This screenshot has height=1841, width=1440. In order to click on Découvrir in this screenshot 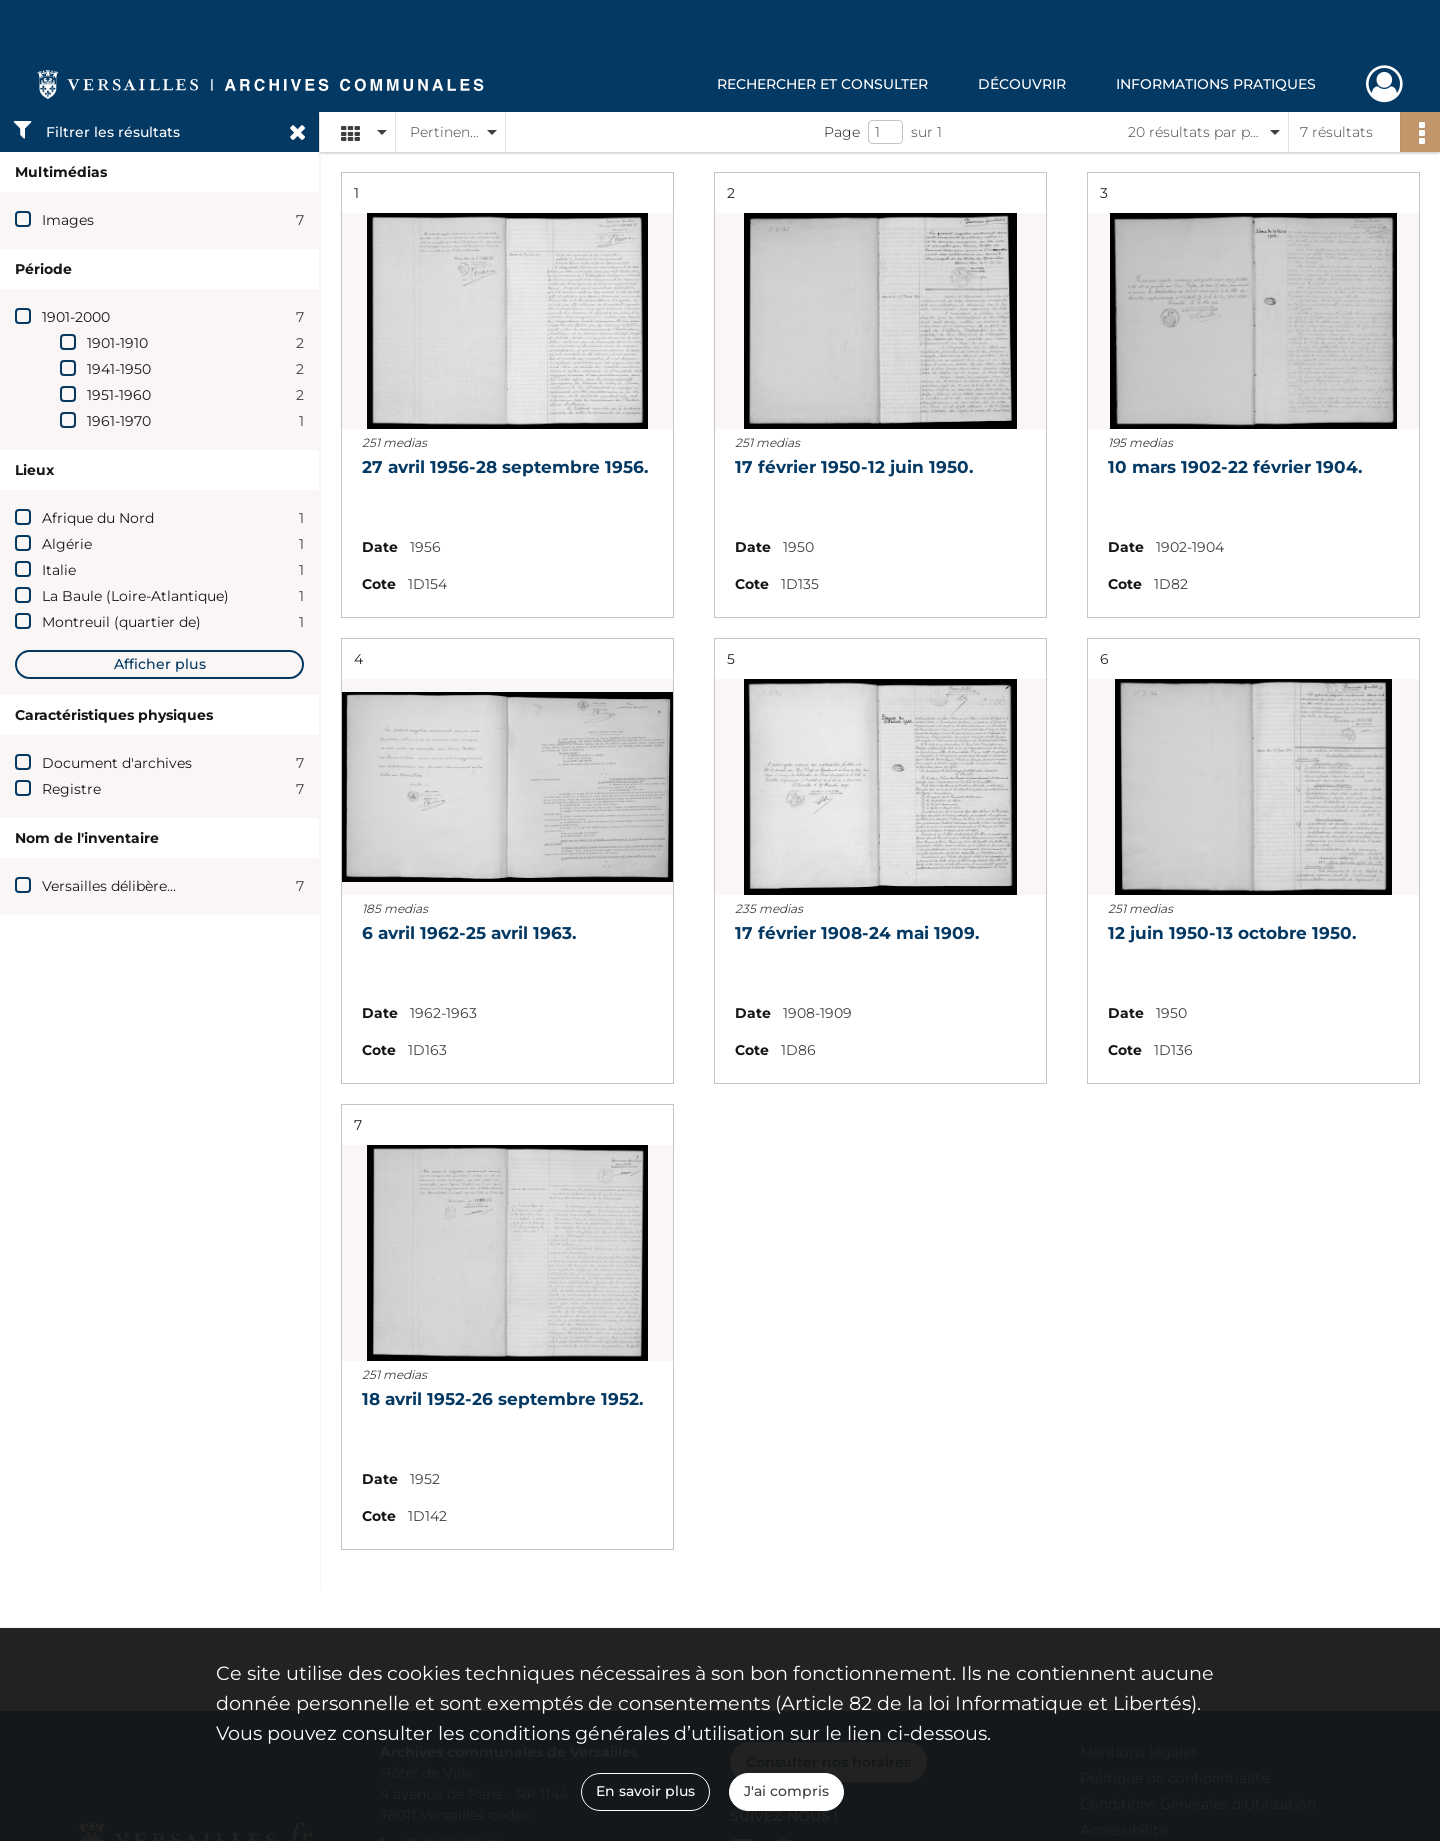, I will do `click(1022, 84)`.